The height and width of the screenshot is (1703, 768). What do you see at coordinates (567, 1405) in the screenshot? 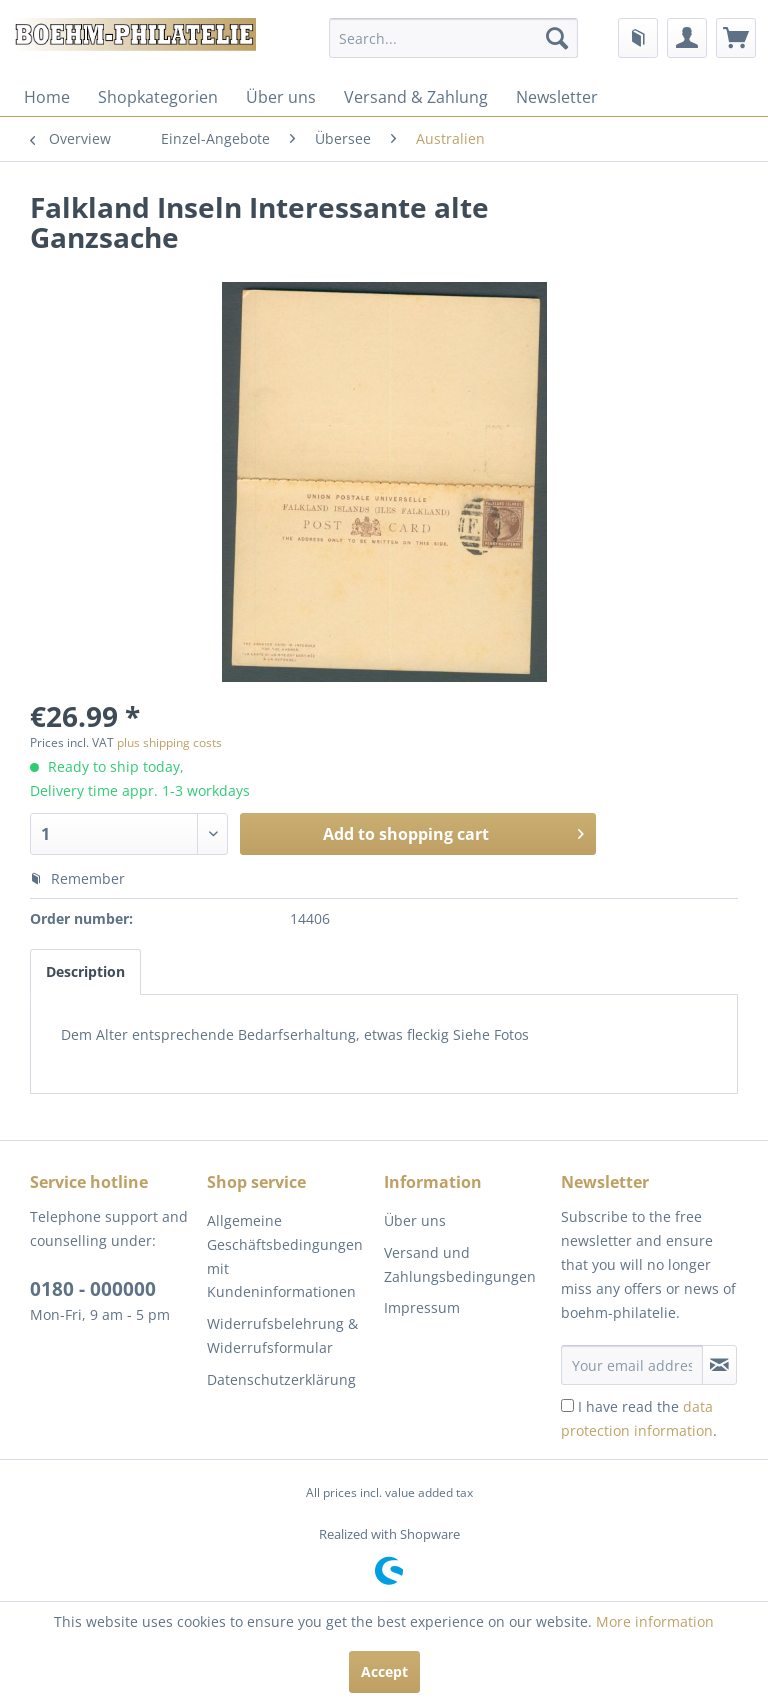
I see `[I have read the data protection information .]` at bounding box center [567, 1405].